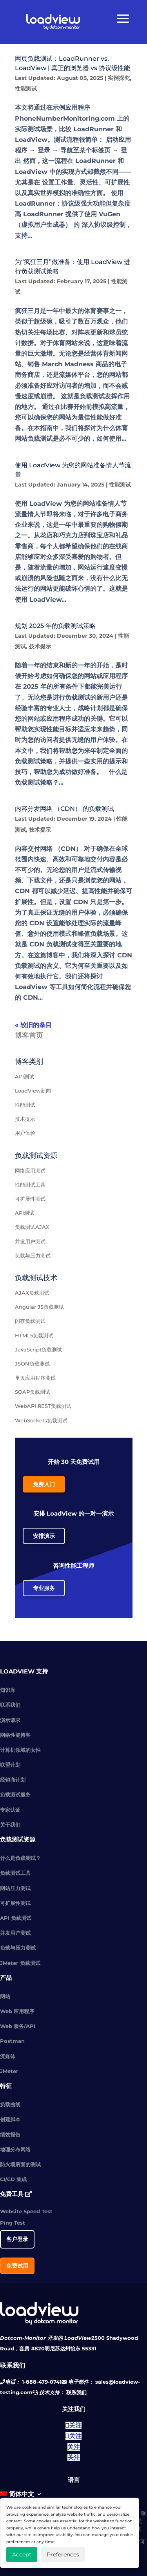 The image size is (147, 2576). What do you see at coordinates (32, 1392) in the screenshot?
I see `SOAP负载测试` at bounding box center [32, 1392].